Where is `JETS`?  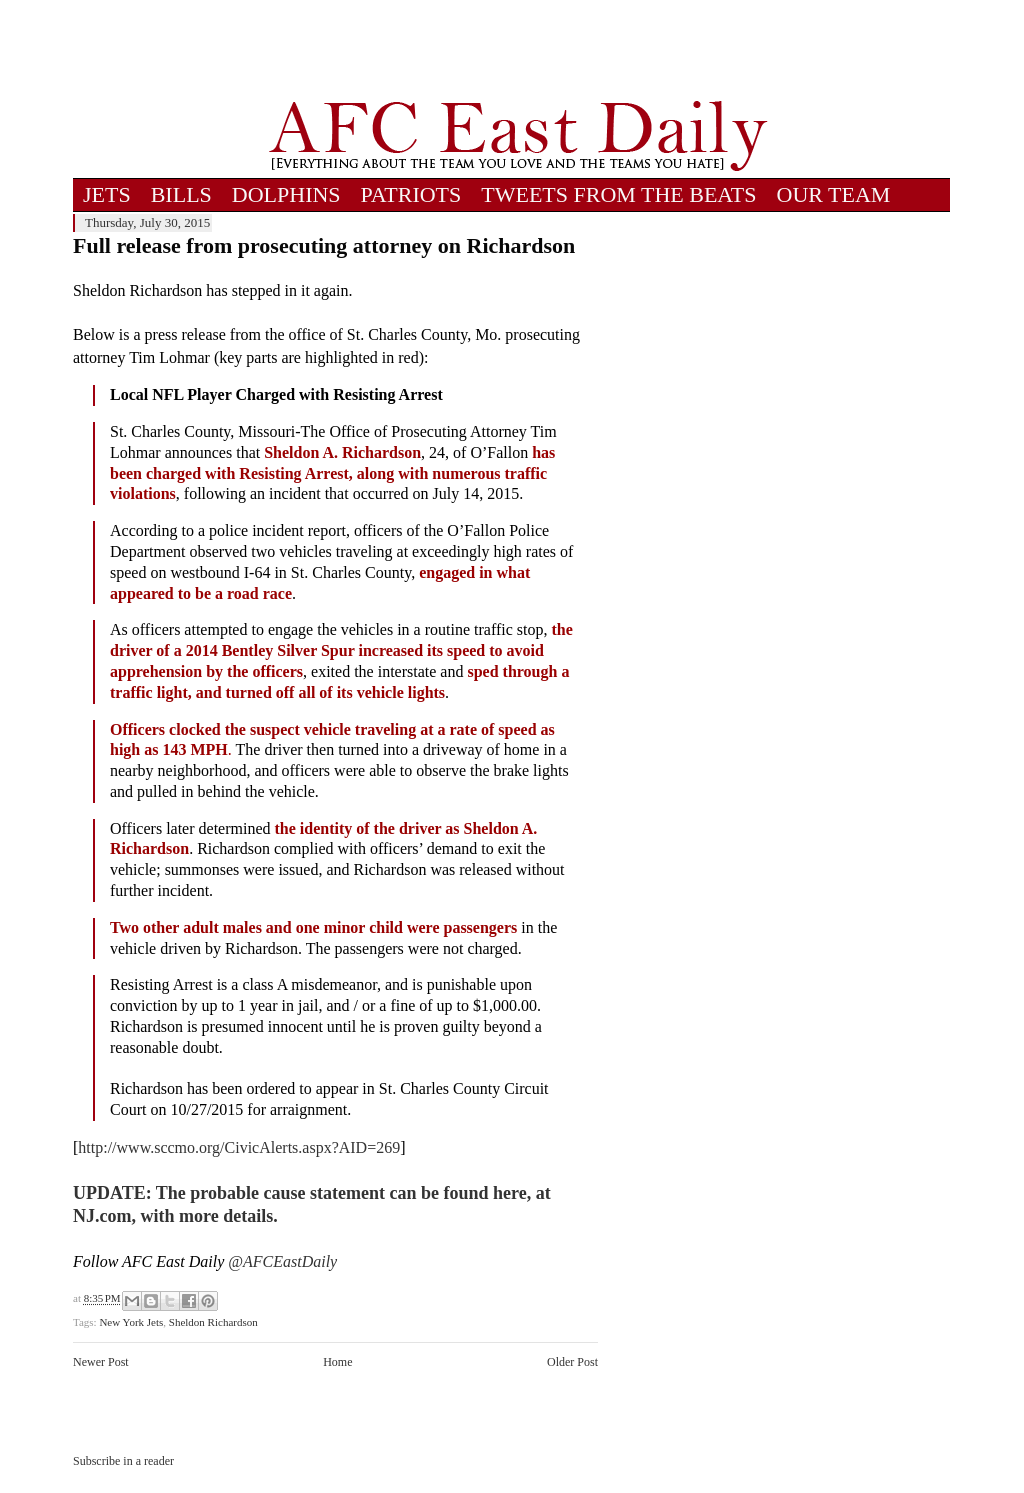
JETS is located at coordinates (107, 194).